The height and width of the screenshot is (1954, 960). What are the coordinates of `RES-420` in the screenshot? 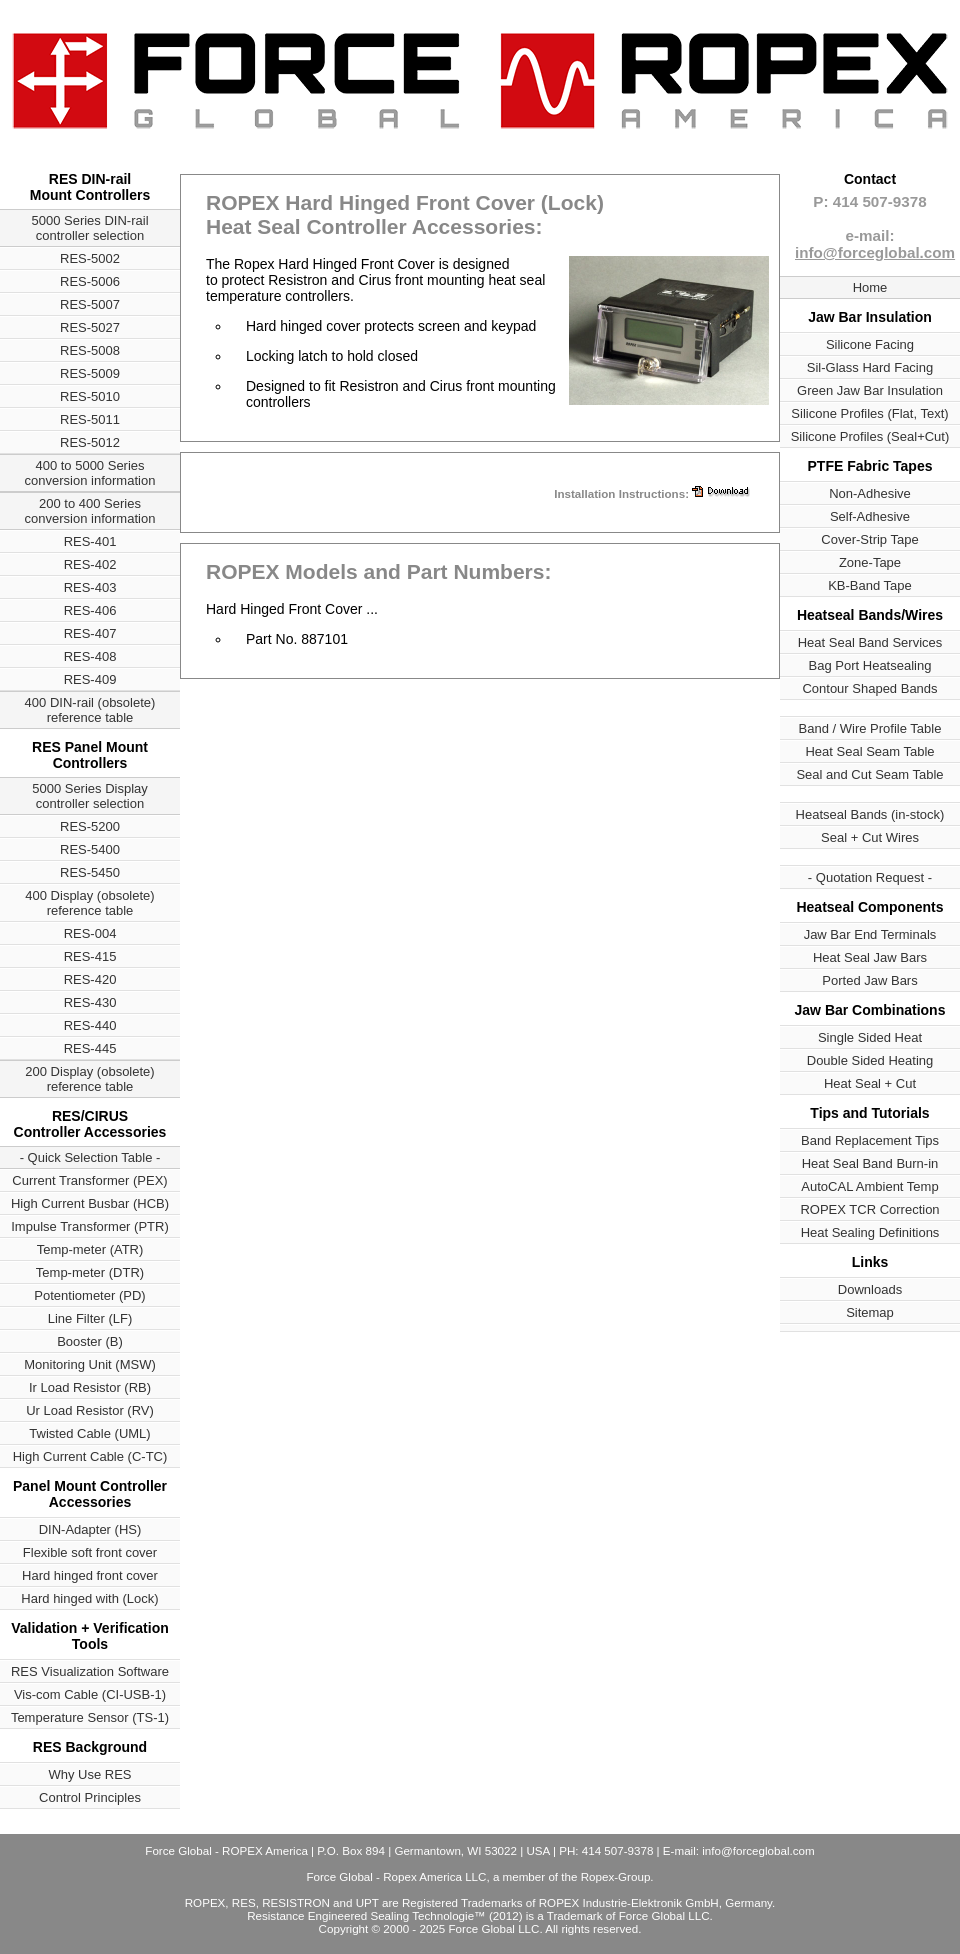 It's located at (90, 979).